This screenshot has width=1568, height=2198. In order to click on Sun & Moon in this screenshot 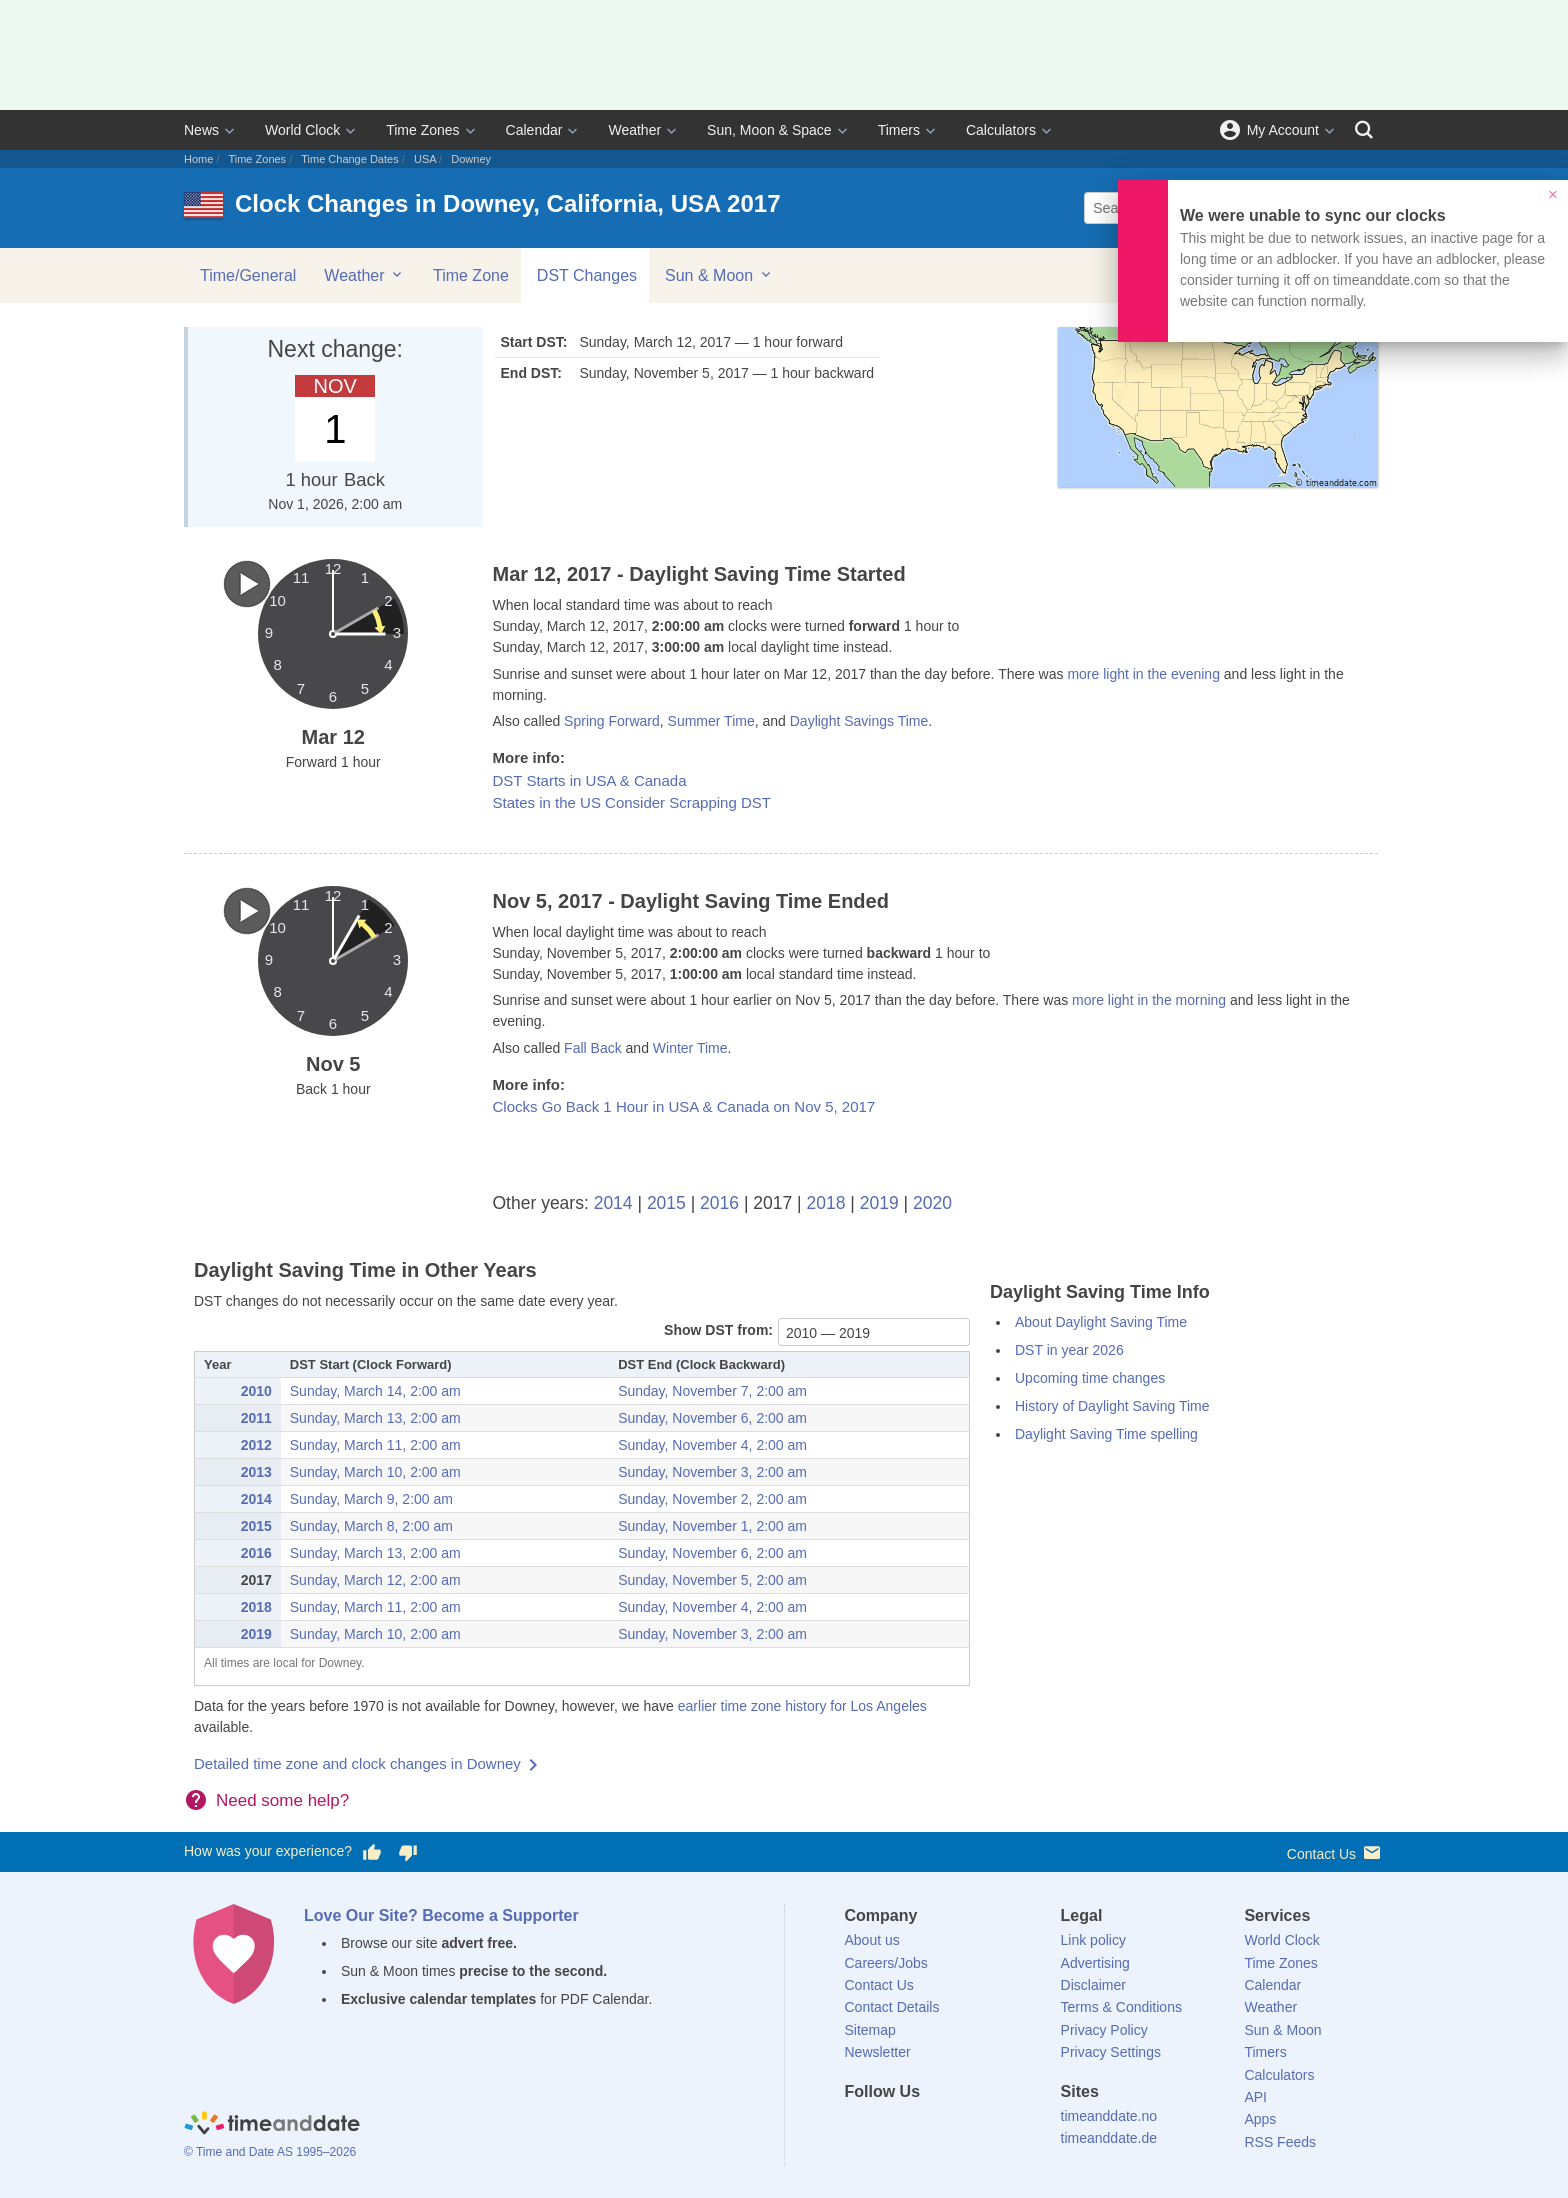, I will do `click(719, 275)`.